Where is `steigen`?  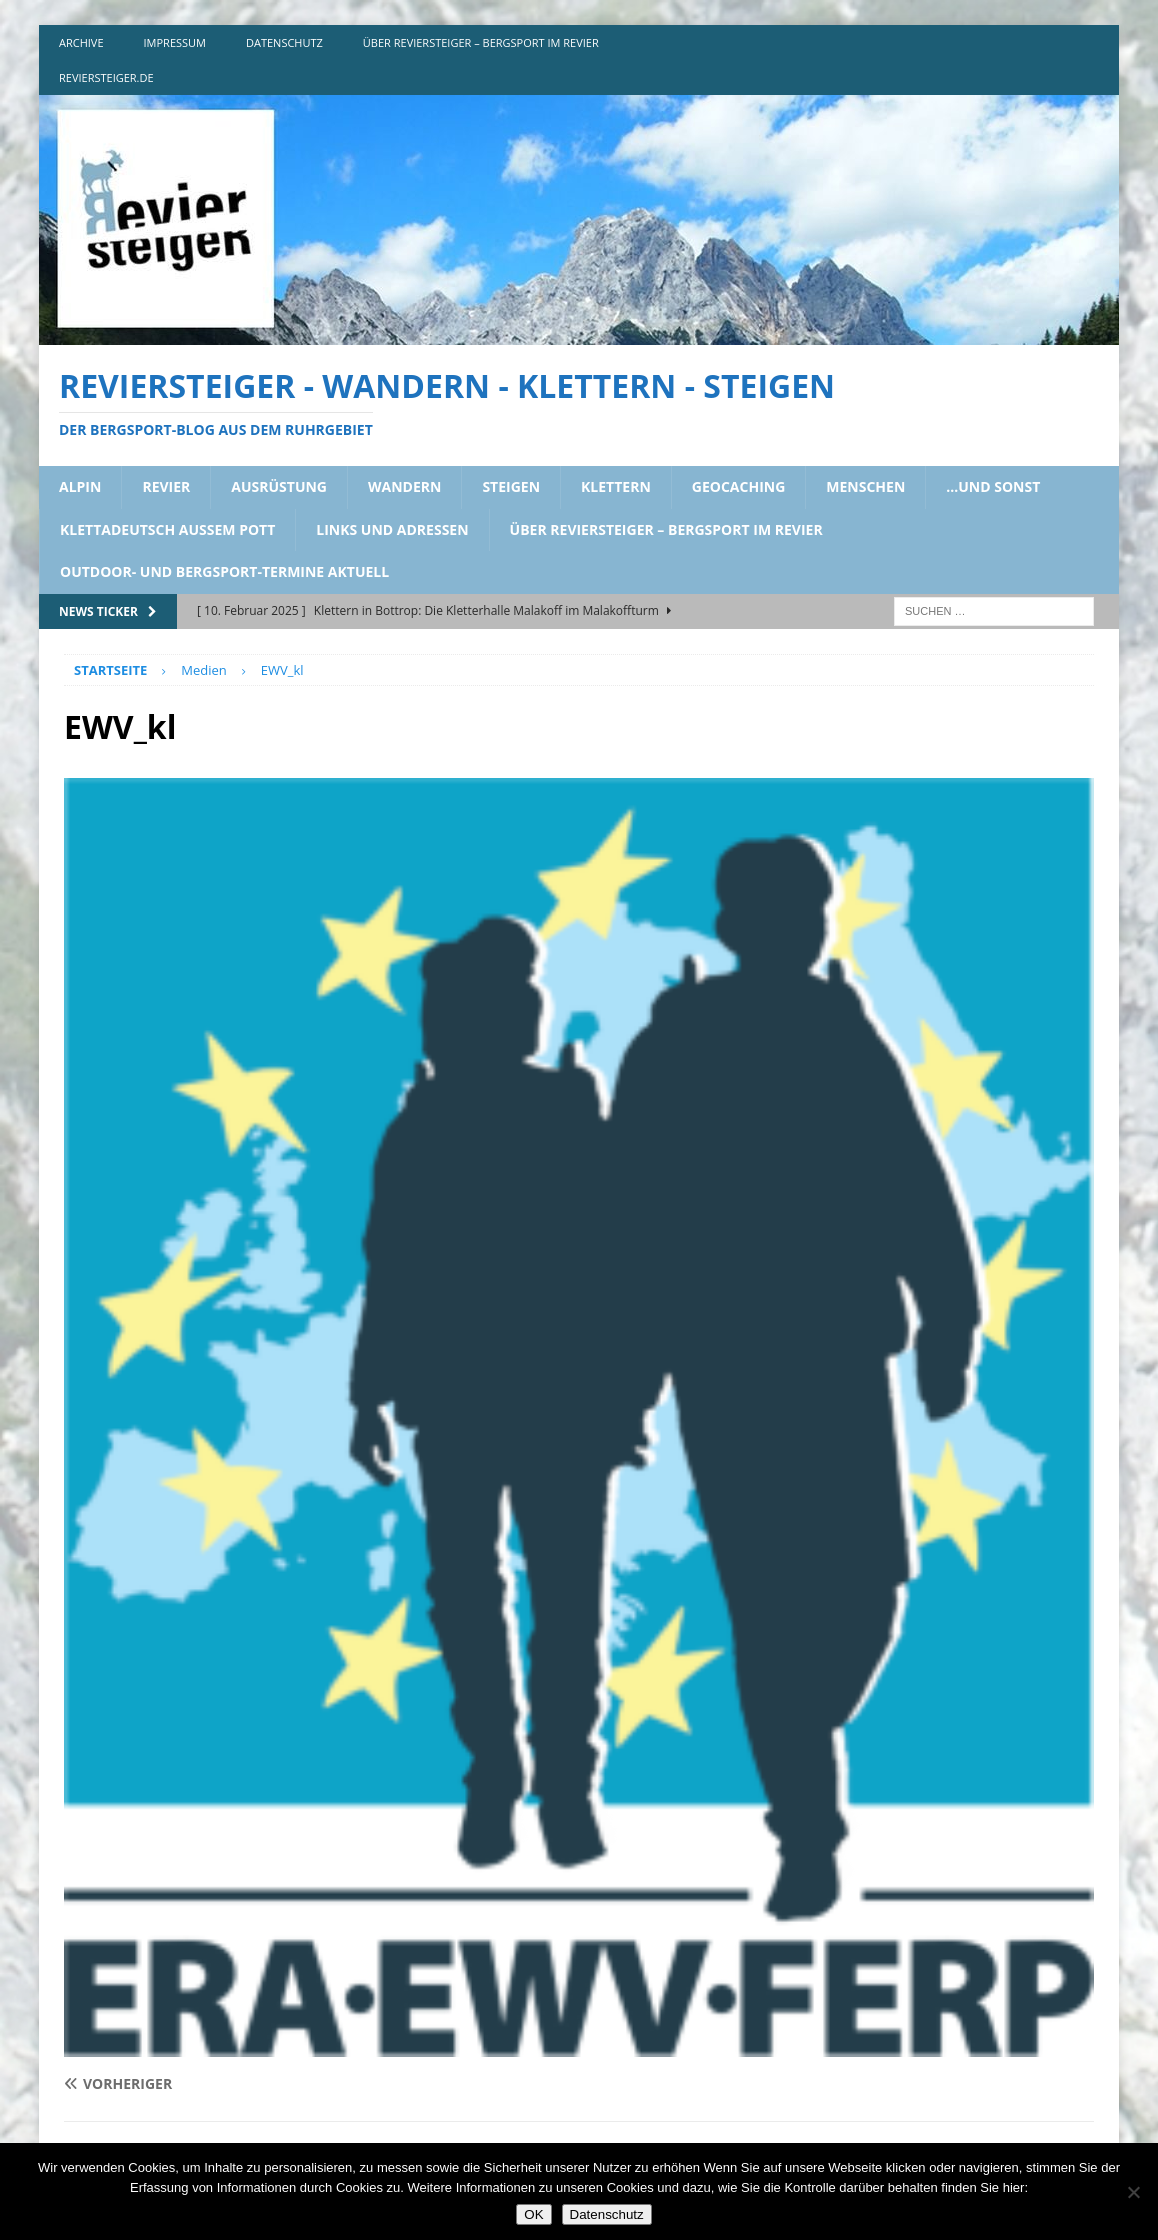 steigen is located at coordinates (511, 486).